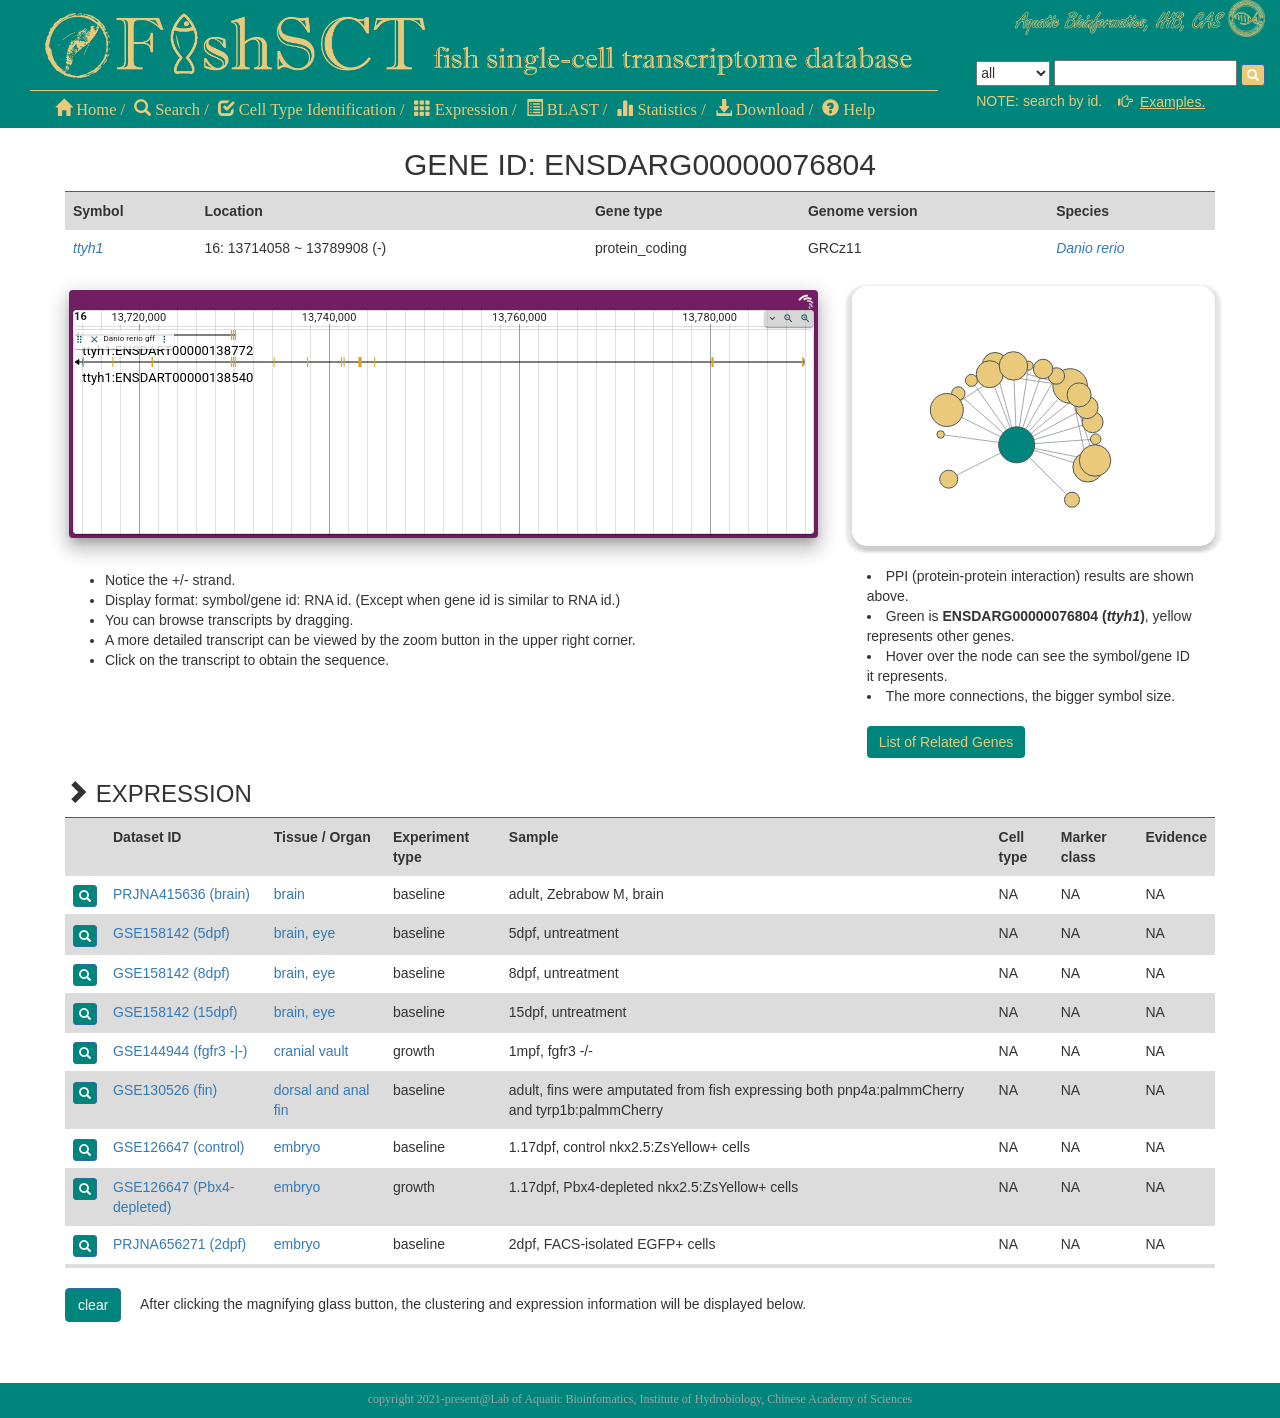 The width and height of the screenshot is (1280, 1418). Describe the element at coordinates (171, 973) in the screenshot. I see `GSE158142 (8dpf)` at that location.